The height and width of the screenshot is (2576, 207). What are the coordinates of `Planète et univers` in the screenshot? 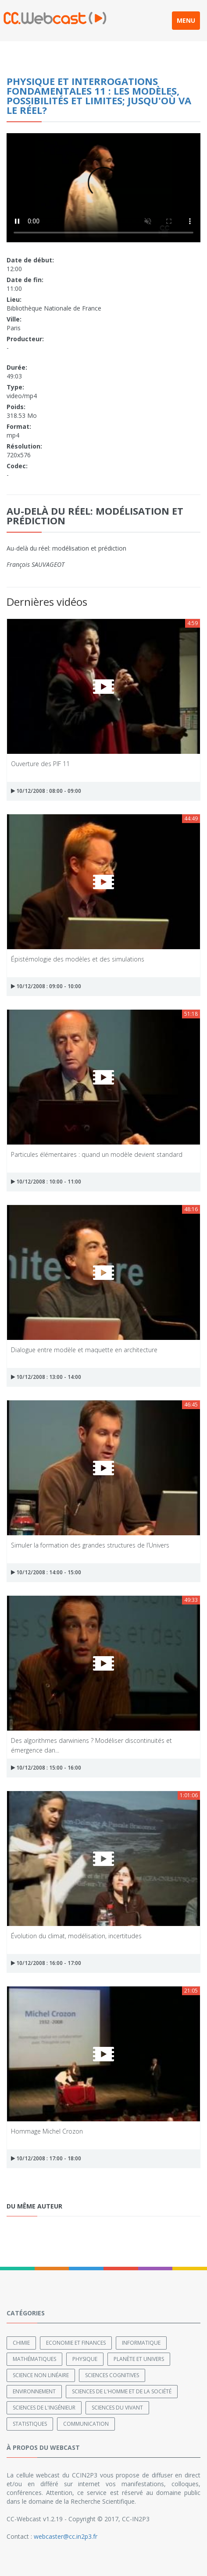 It's located at (139, 2359).